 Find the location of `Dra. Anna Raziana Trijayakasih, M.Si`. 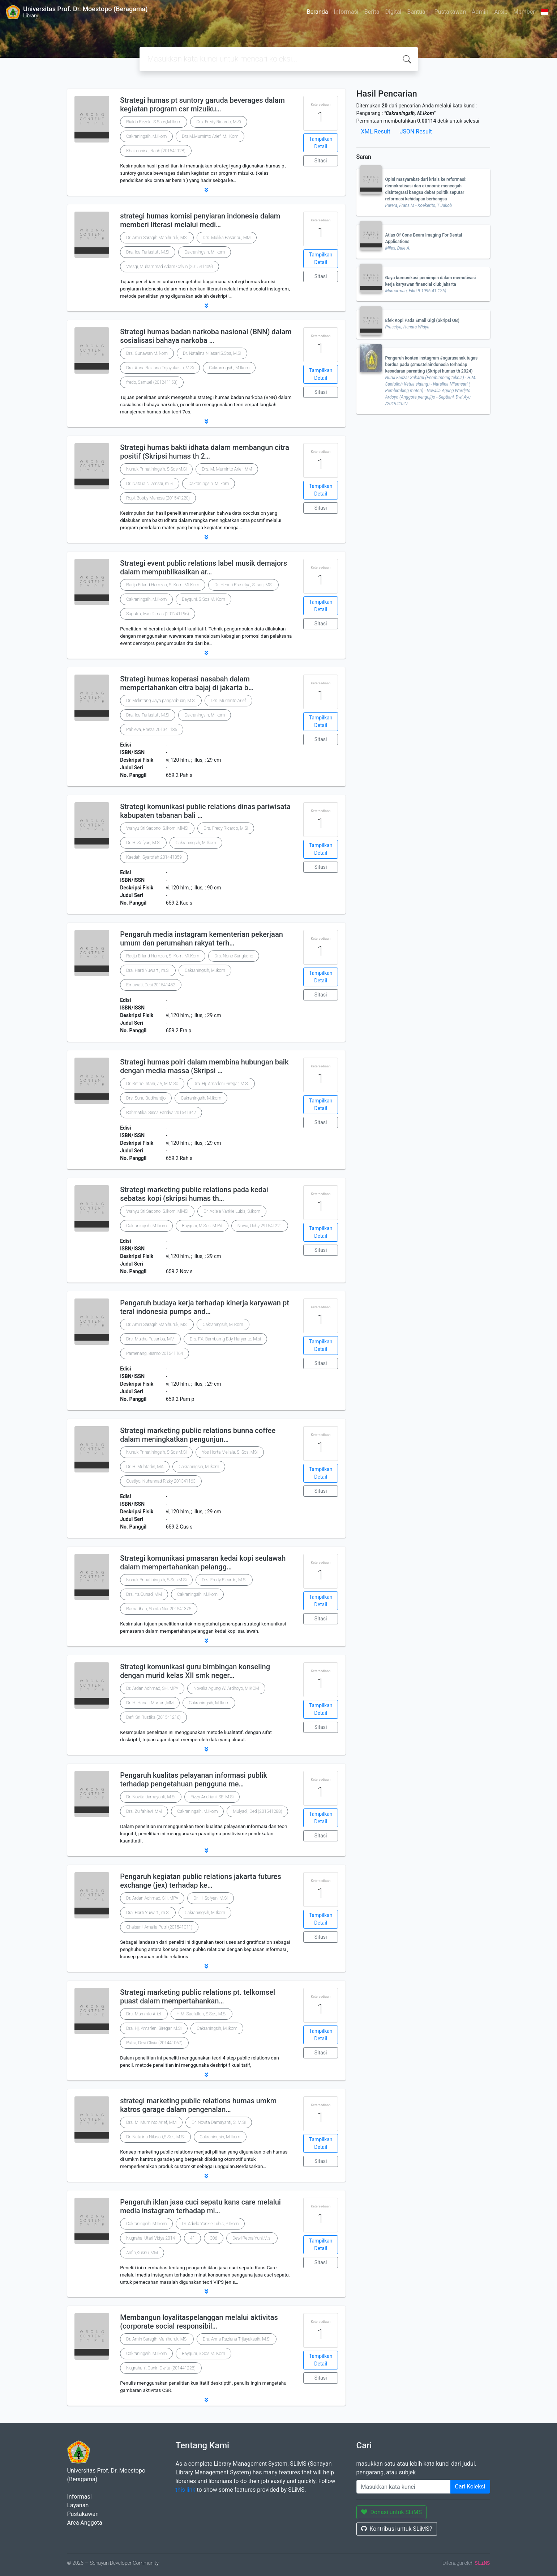

Dra. Anna Raziana Trijayakasih, M.Si is located at coordinates (160, 367).